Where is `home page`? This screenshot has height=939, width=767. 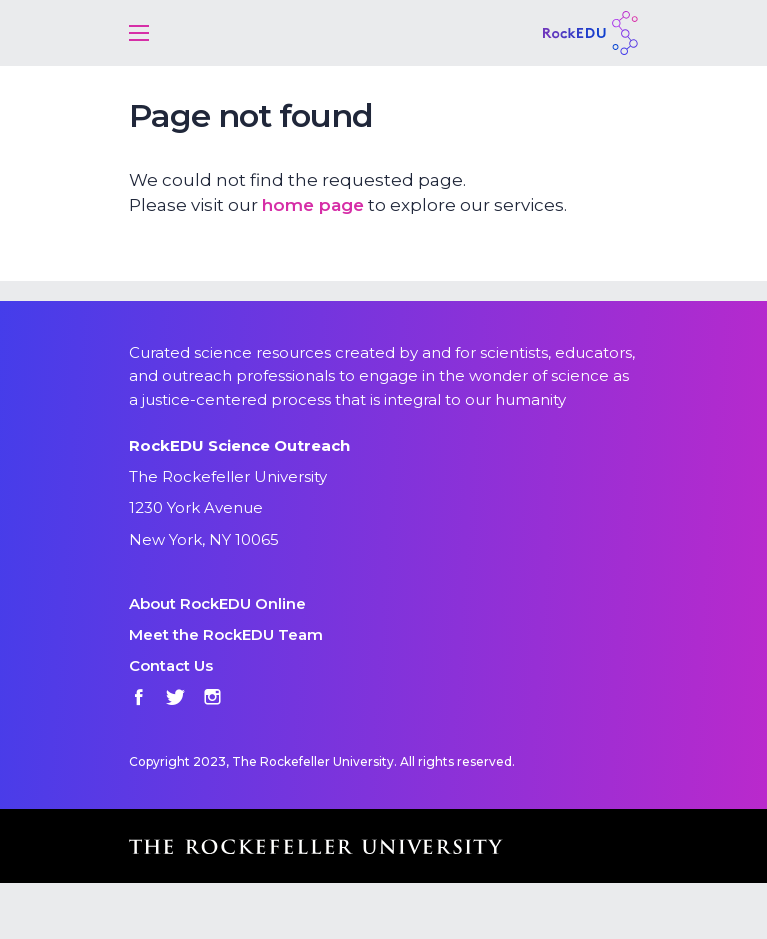 home page is located at coordinates (313, 205).